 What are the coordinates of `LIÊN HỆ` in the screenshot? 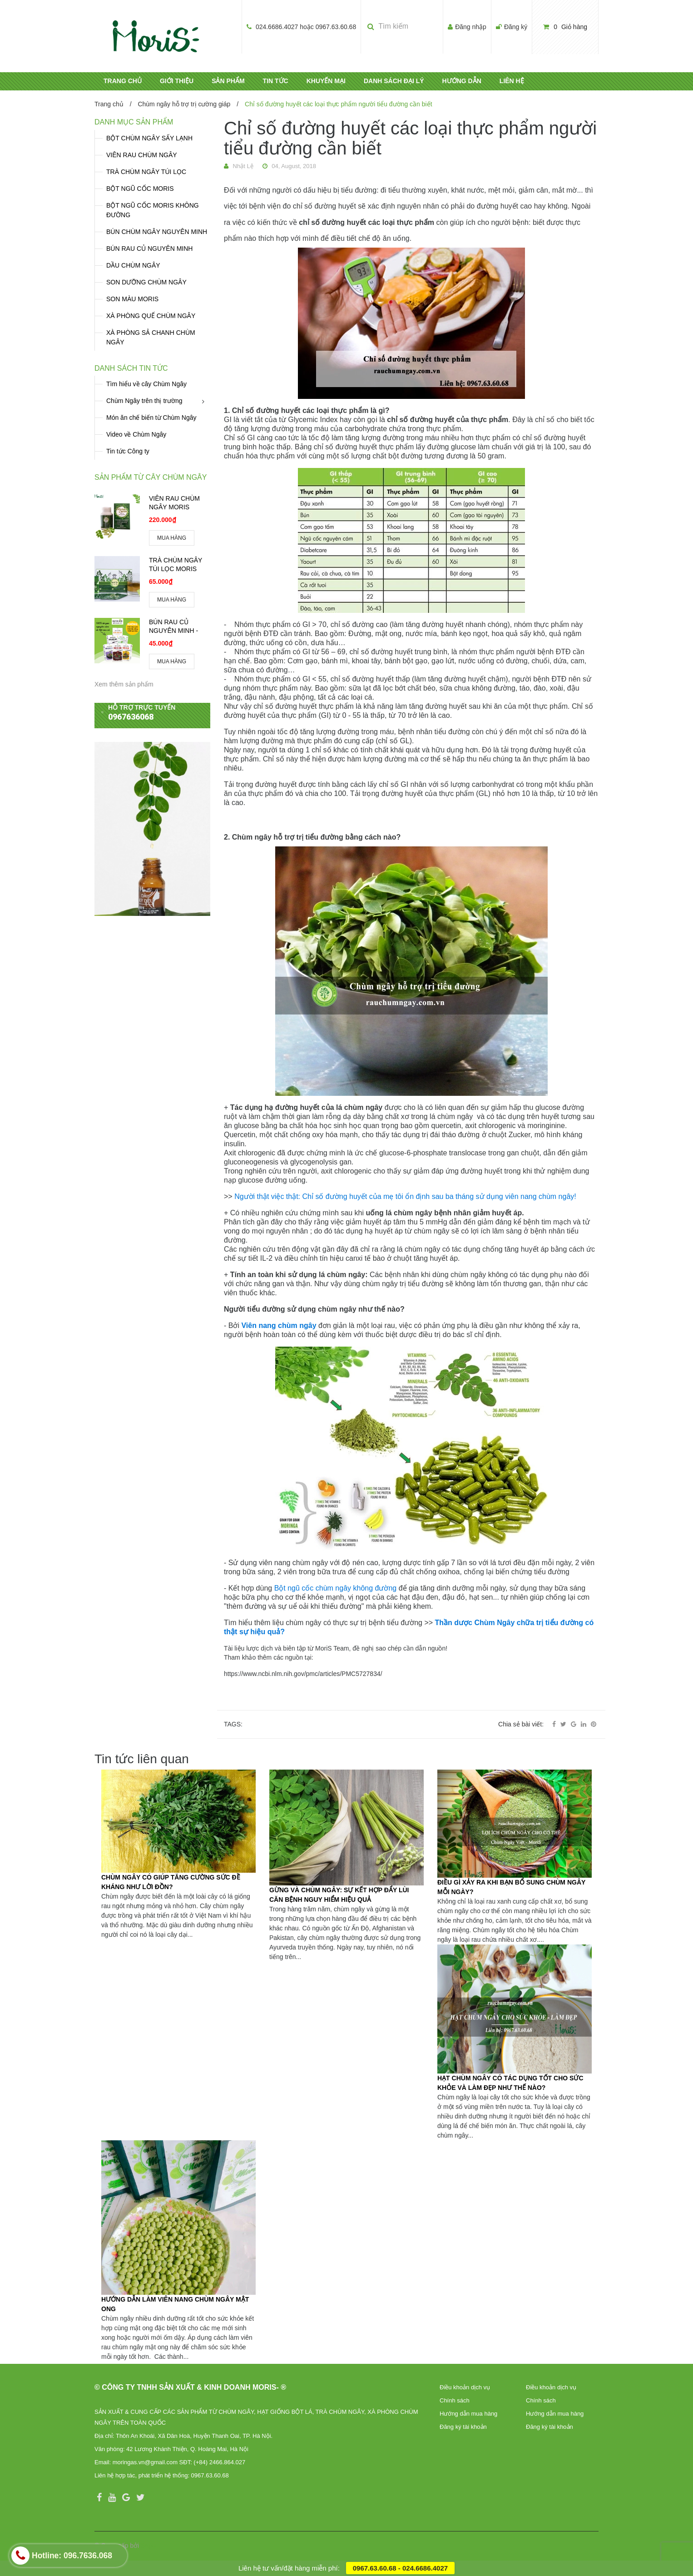 It's located at (512, 81).